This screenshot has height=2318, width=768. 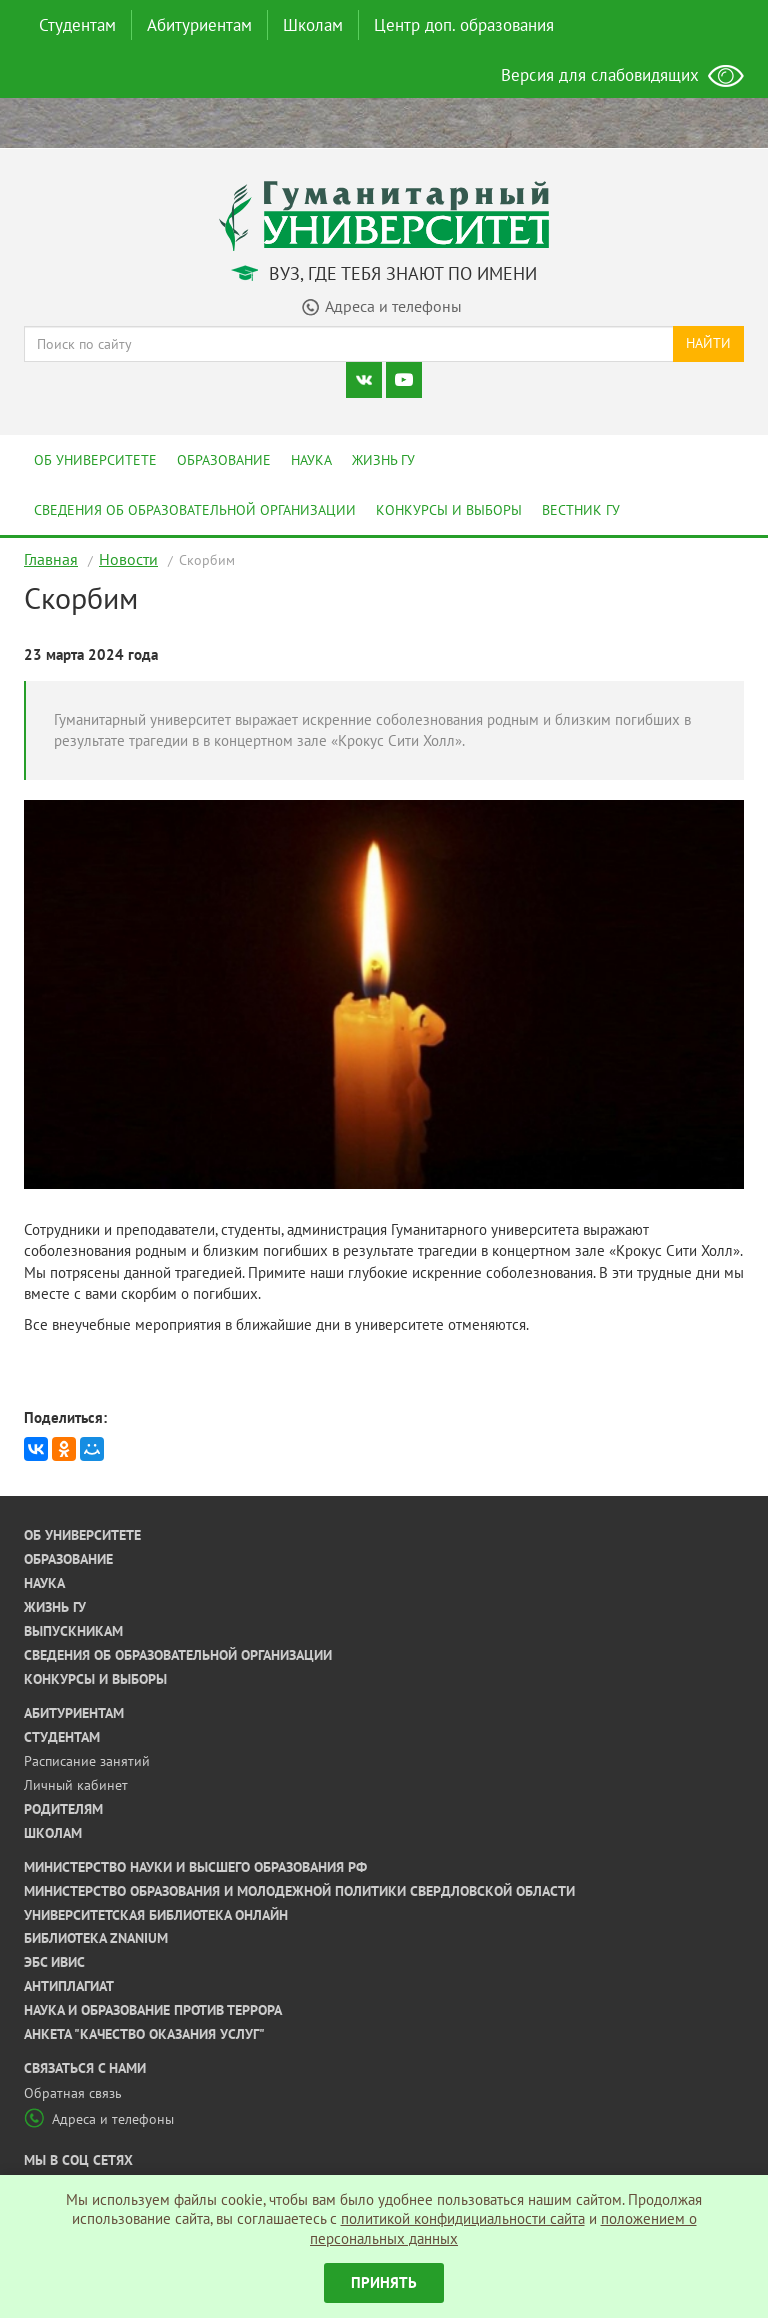 What do you see at coordinates (54, 1962) in the screenshot?
I see `ЭБС ИВИС` at bounding box center [54, 1962].